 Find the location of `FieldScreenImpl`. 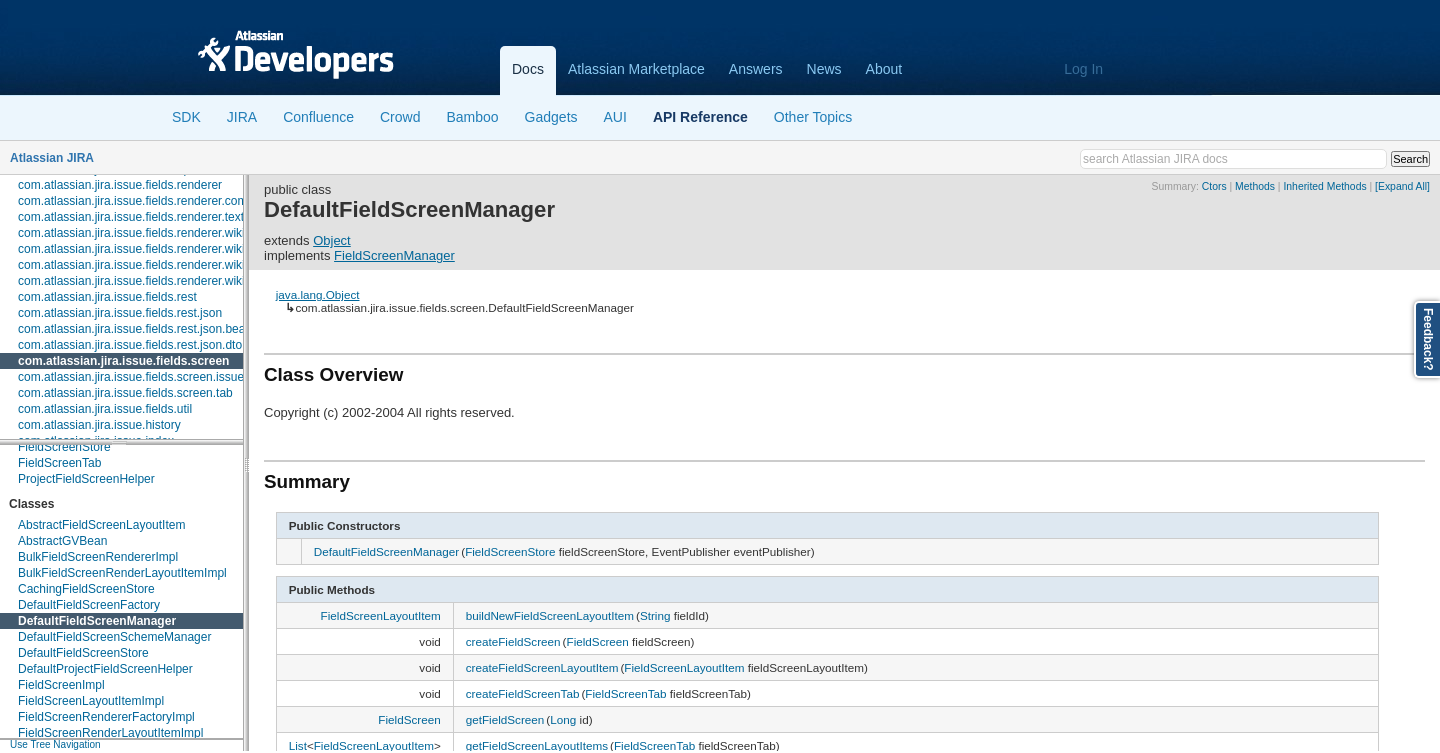

FieldScreenImpl is located at coordinates (61, 685).